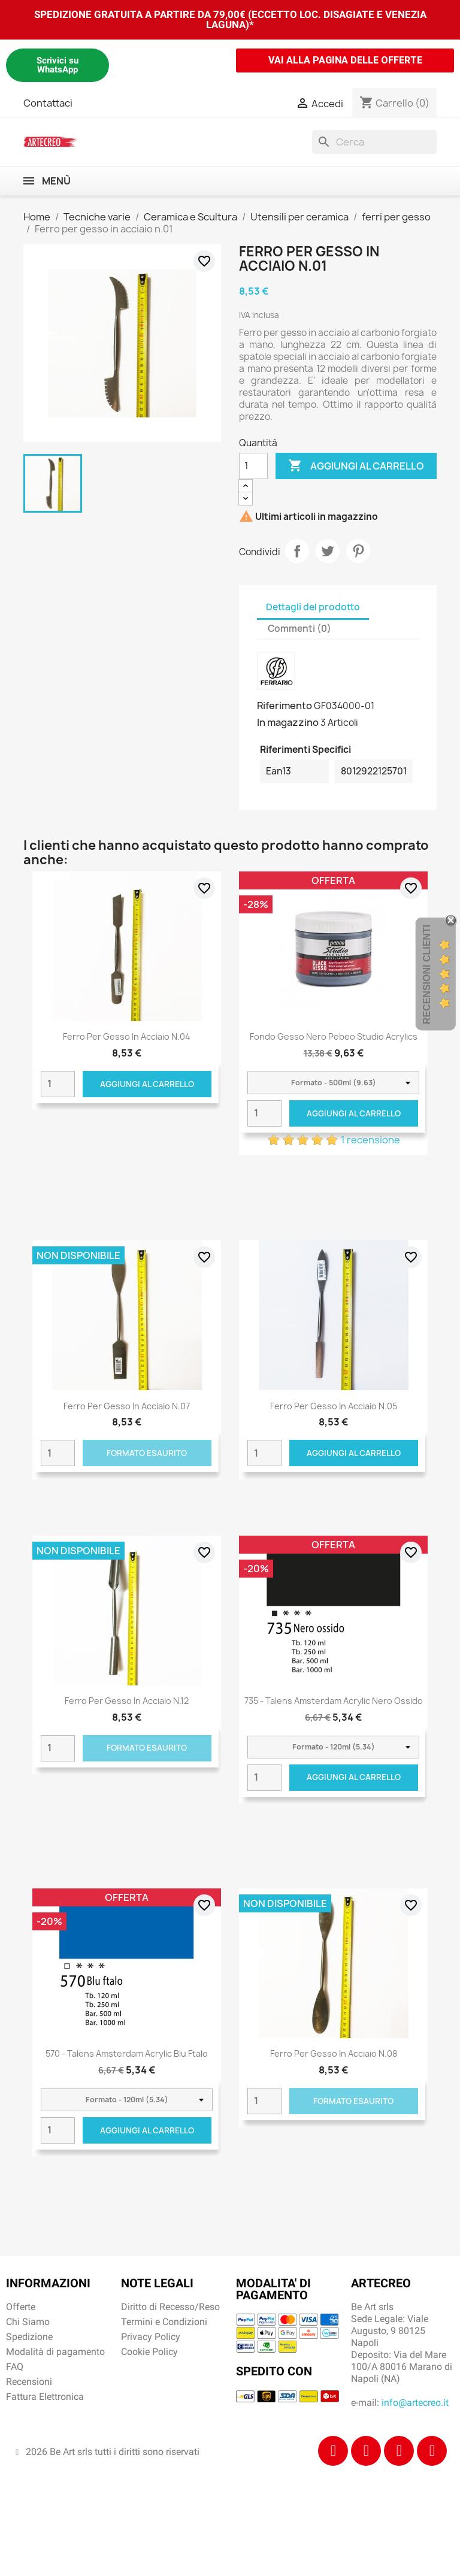 Image resolution: width=460 pixels, height=2576 pixels. I want to click on Ferro per gesso in acciaio n.05, so click(333, 1406).